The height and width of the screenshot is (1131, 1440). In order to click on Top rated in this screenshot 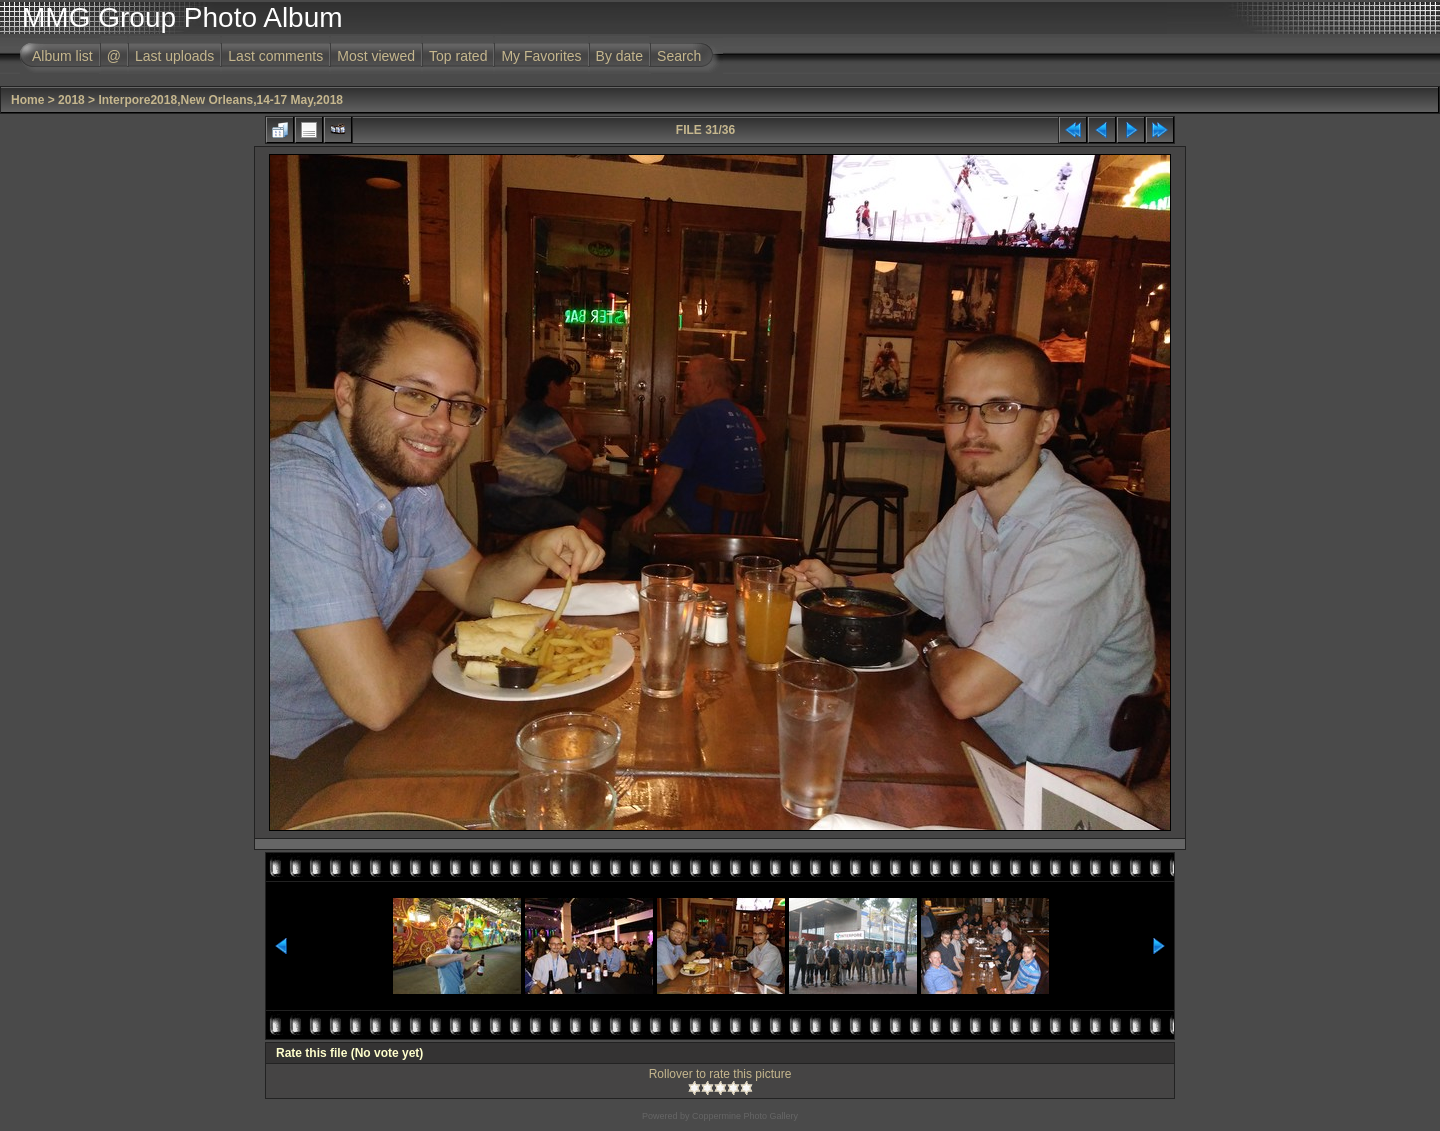, I will do `click(458, 56)`.